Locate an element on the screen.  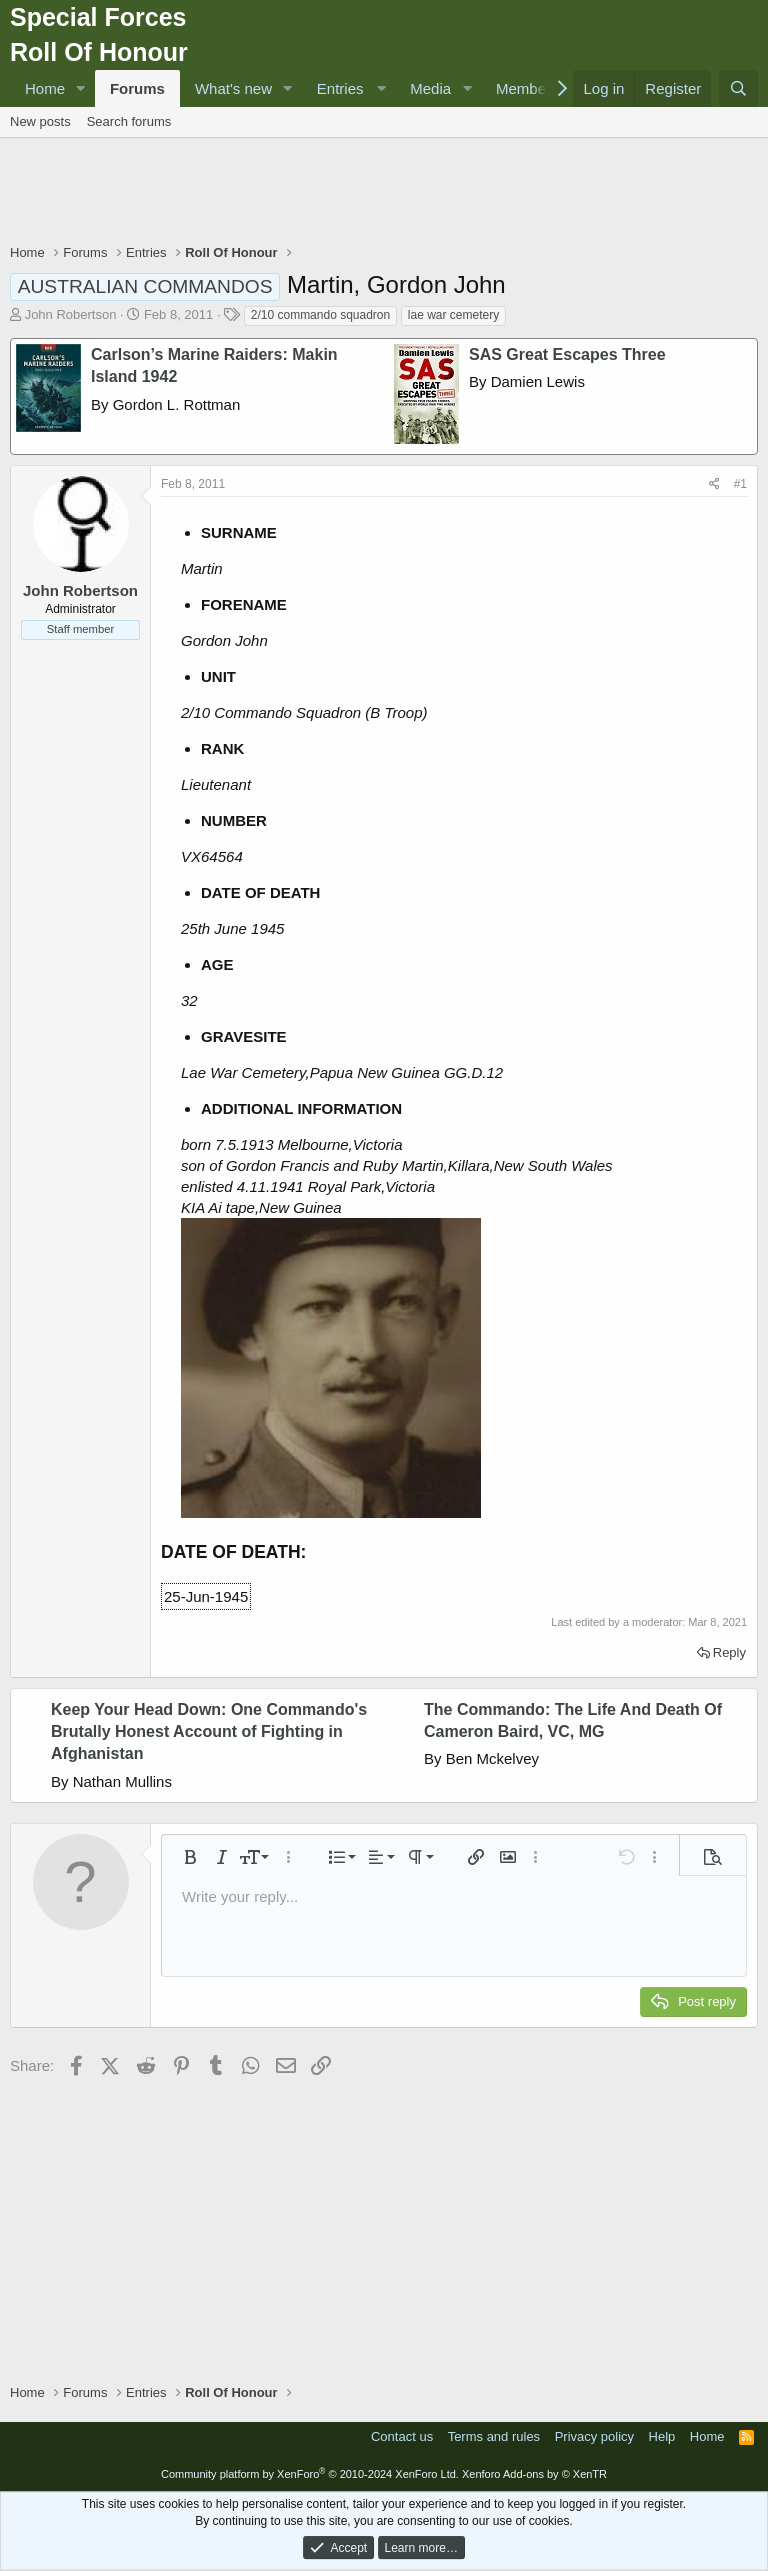
Privacy policy is located at coordinates (594, 2436).